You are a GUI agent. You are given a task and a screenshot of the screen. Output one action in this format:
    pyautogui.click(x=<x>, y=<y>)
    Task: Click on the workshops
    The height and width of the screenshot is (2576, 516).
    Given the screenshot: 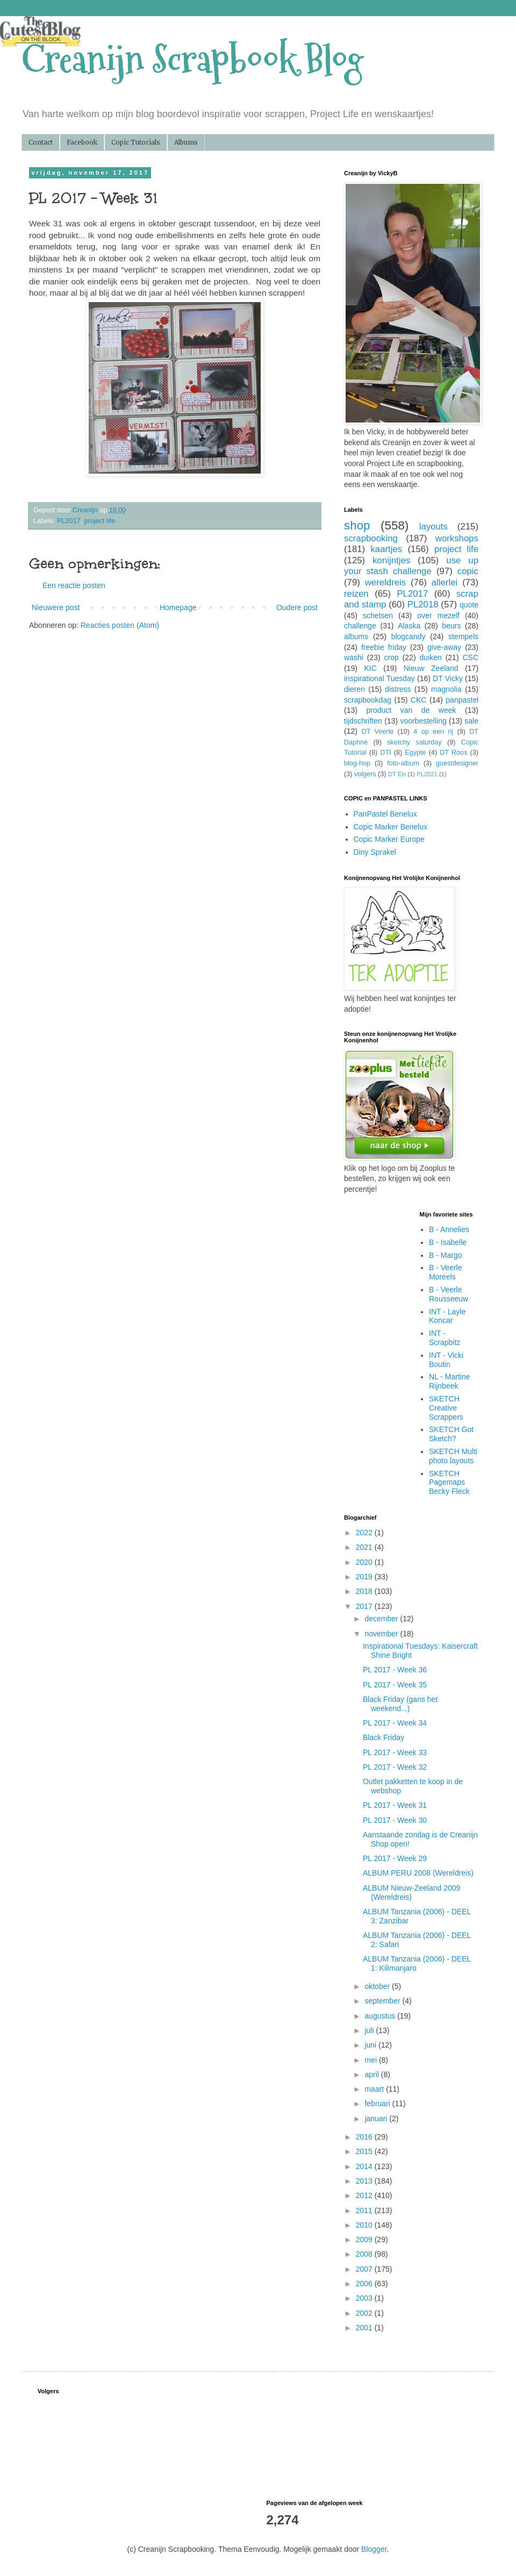 What is the action you would take?
    pyautogui.click(x=456, y=538)
    